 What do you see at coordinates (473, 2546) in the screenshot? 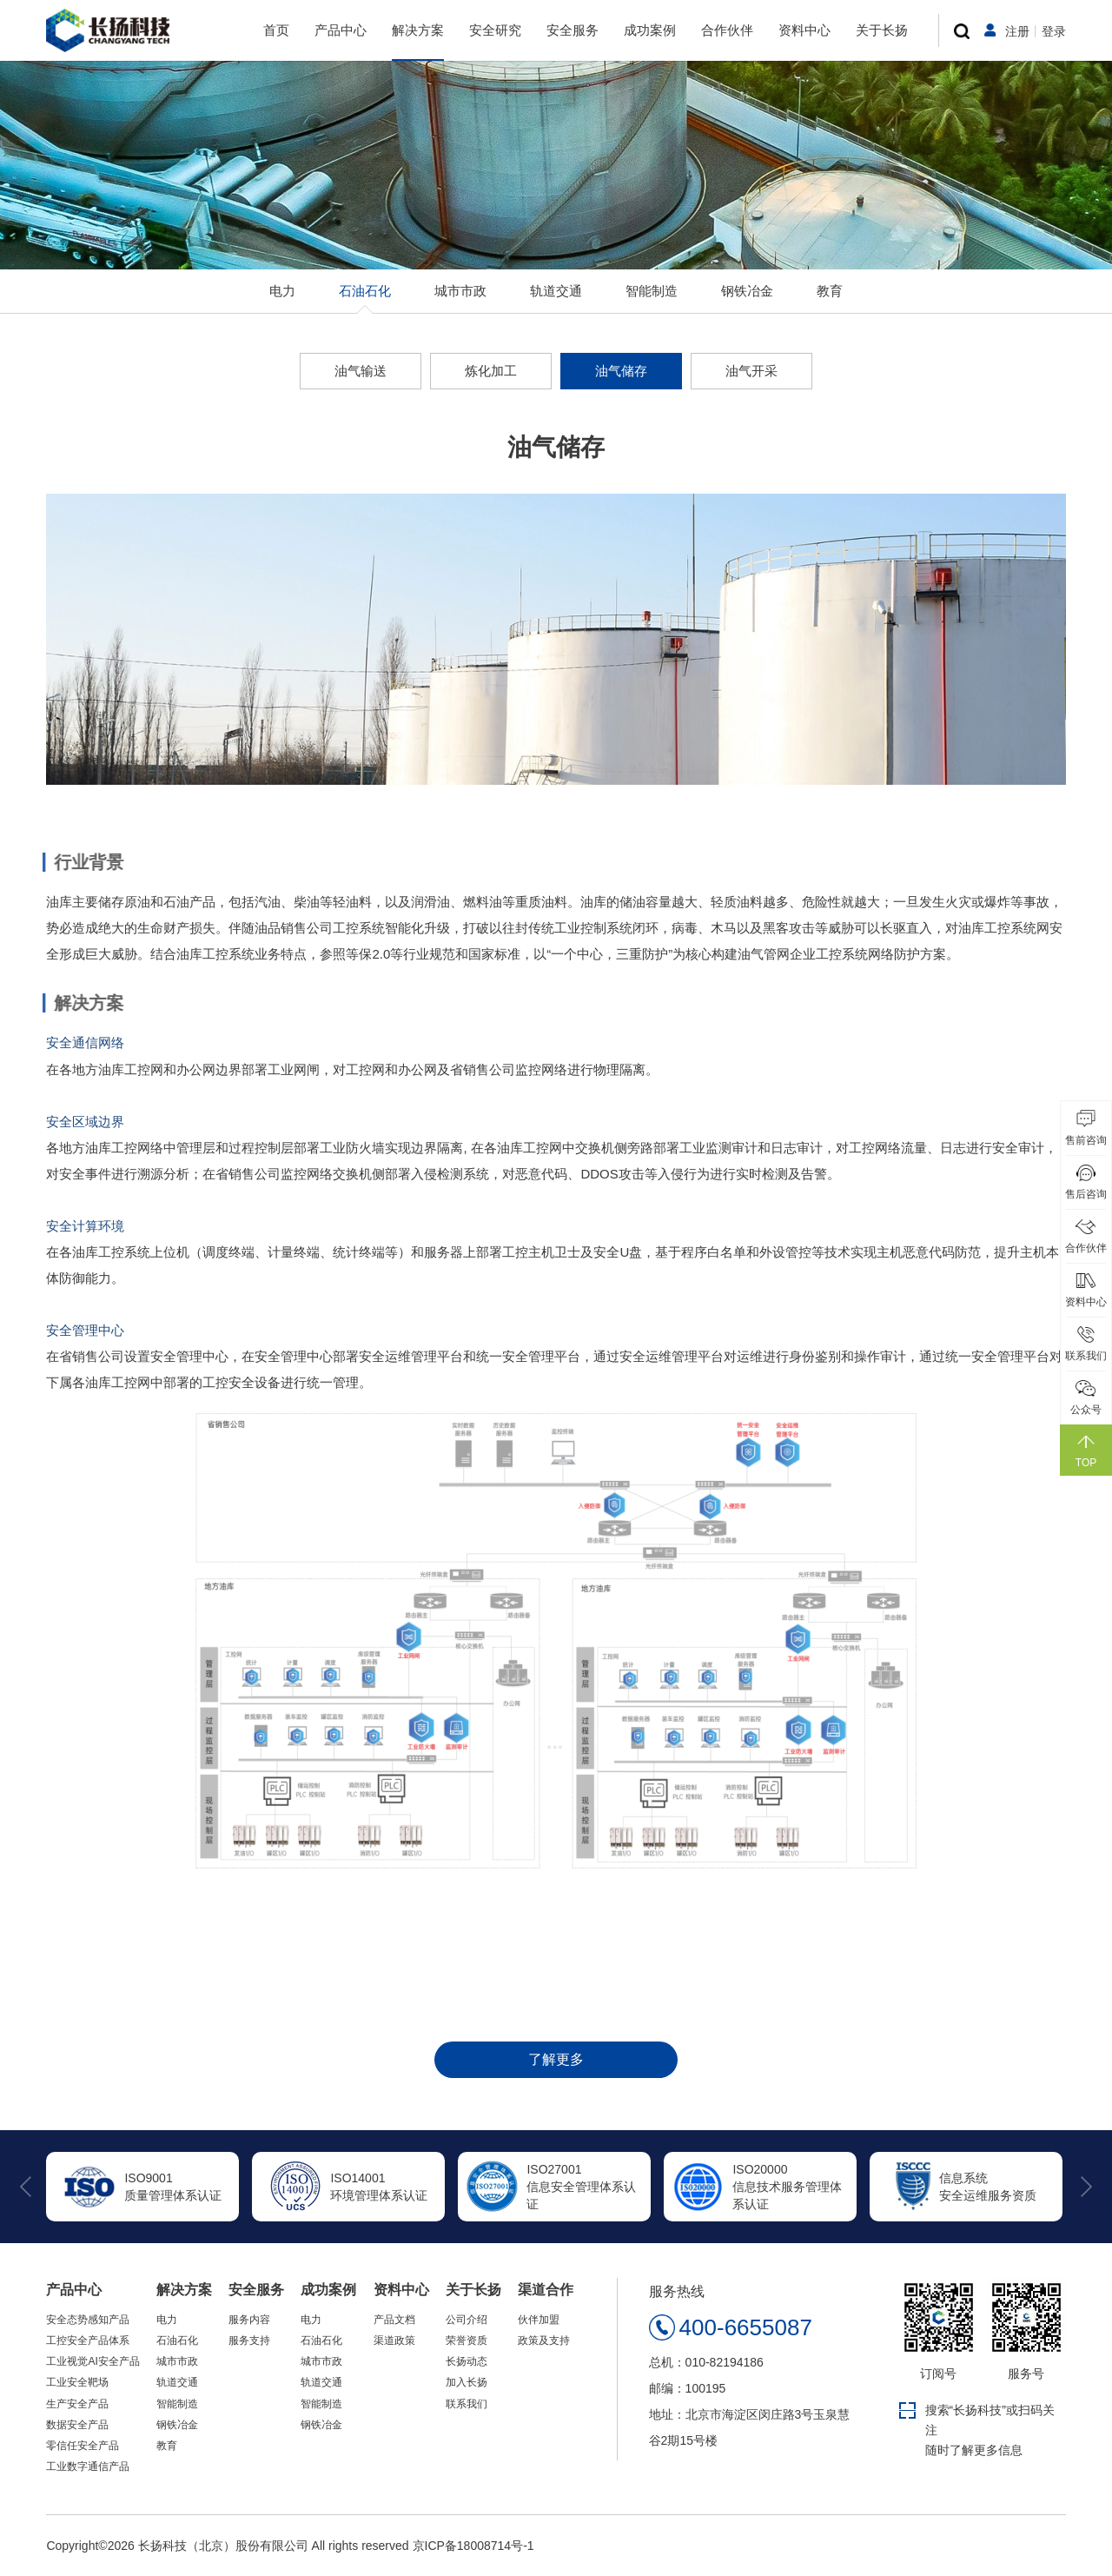
I see `京ICP备18008714号-1` at bounding box center [473, 2546].